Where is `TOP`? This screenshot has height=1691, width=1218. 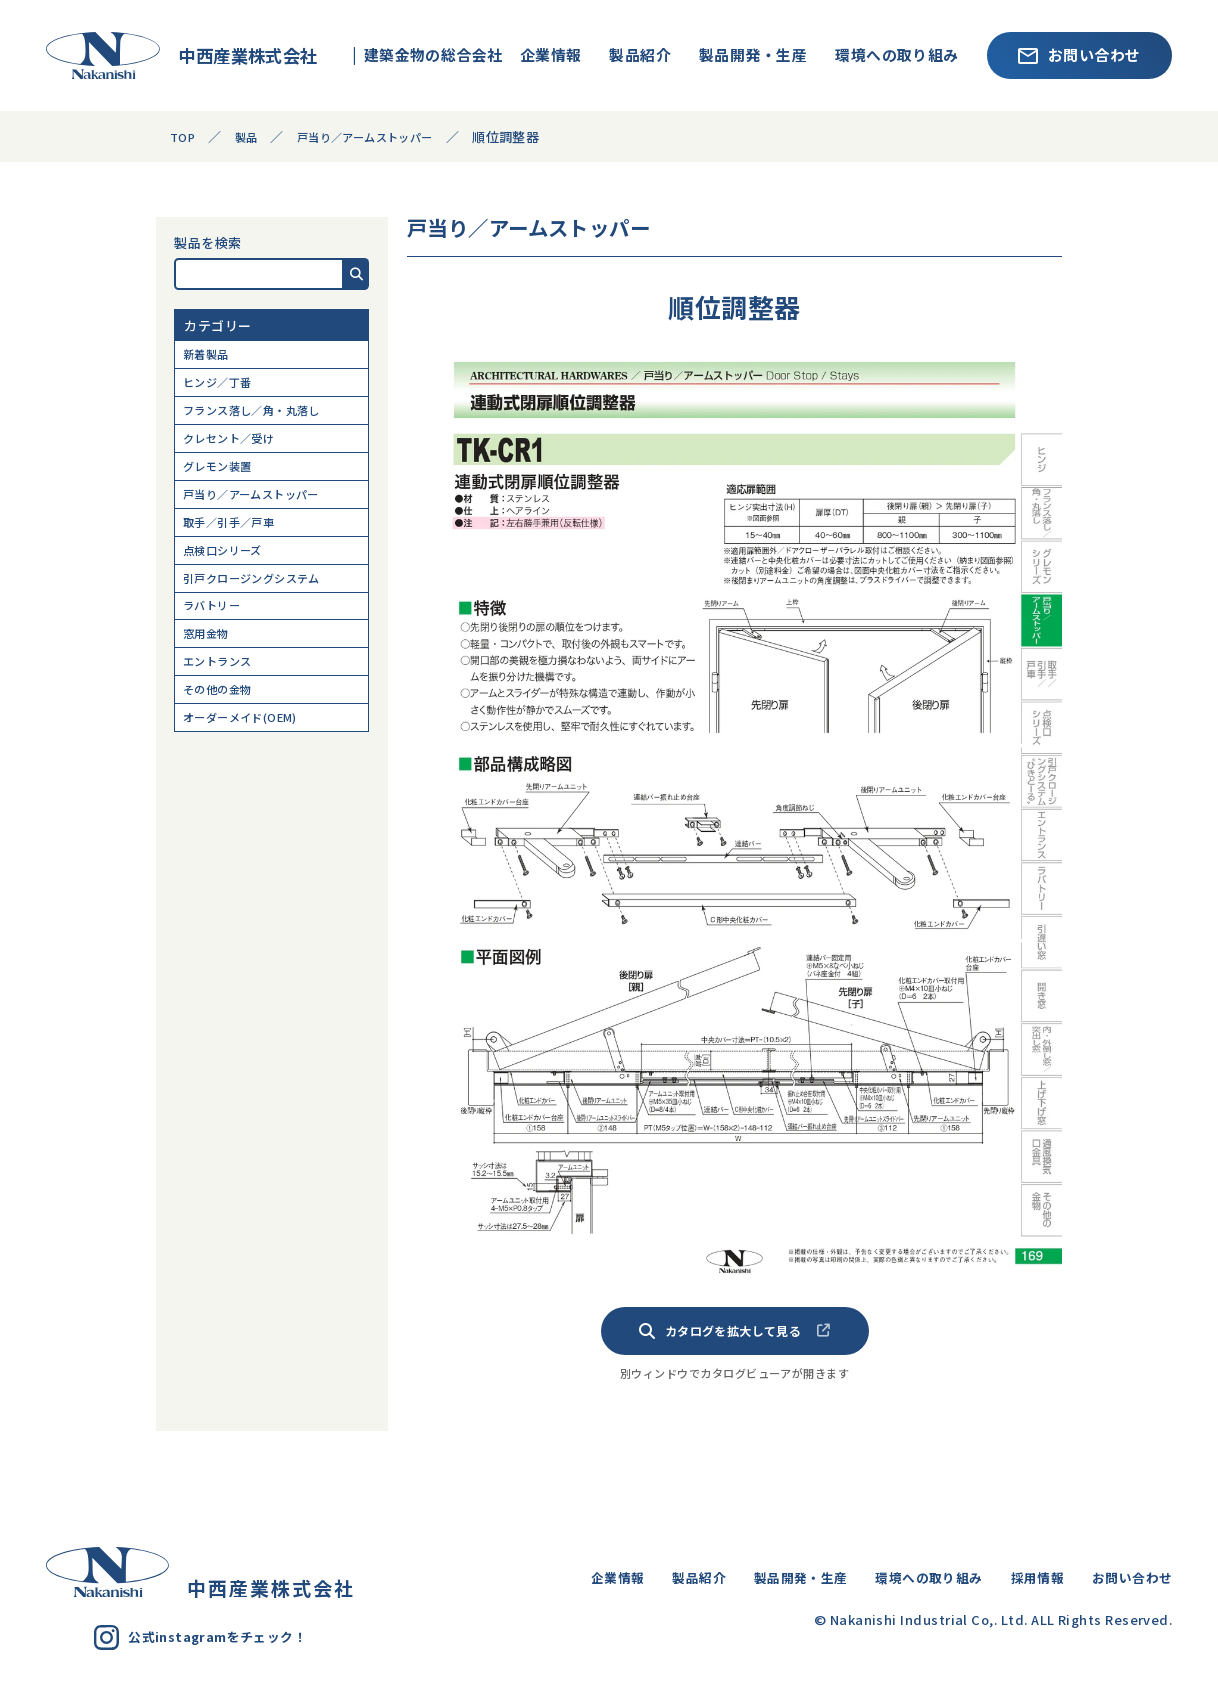 TOP is located at coordinates (184, 136).